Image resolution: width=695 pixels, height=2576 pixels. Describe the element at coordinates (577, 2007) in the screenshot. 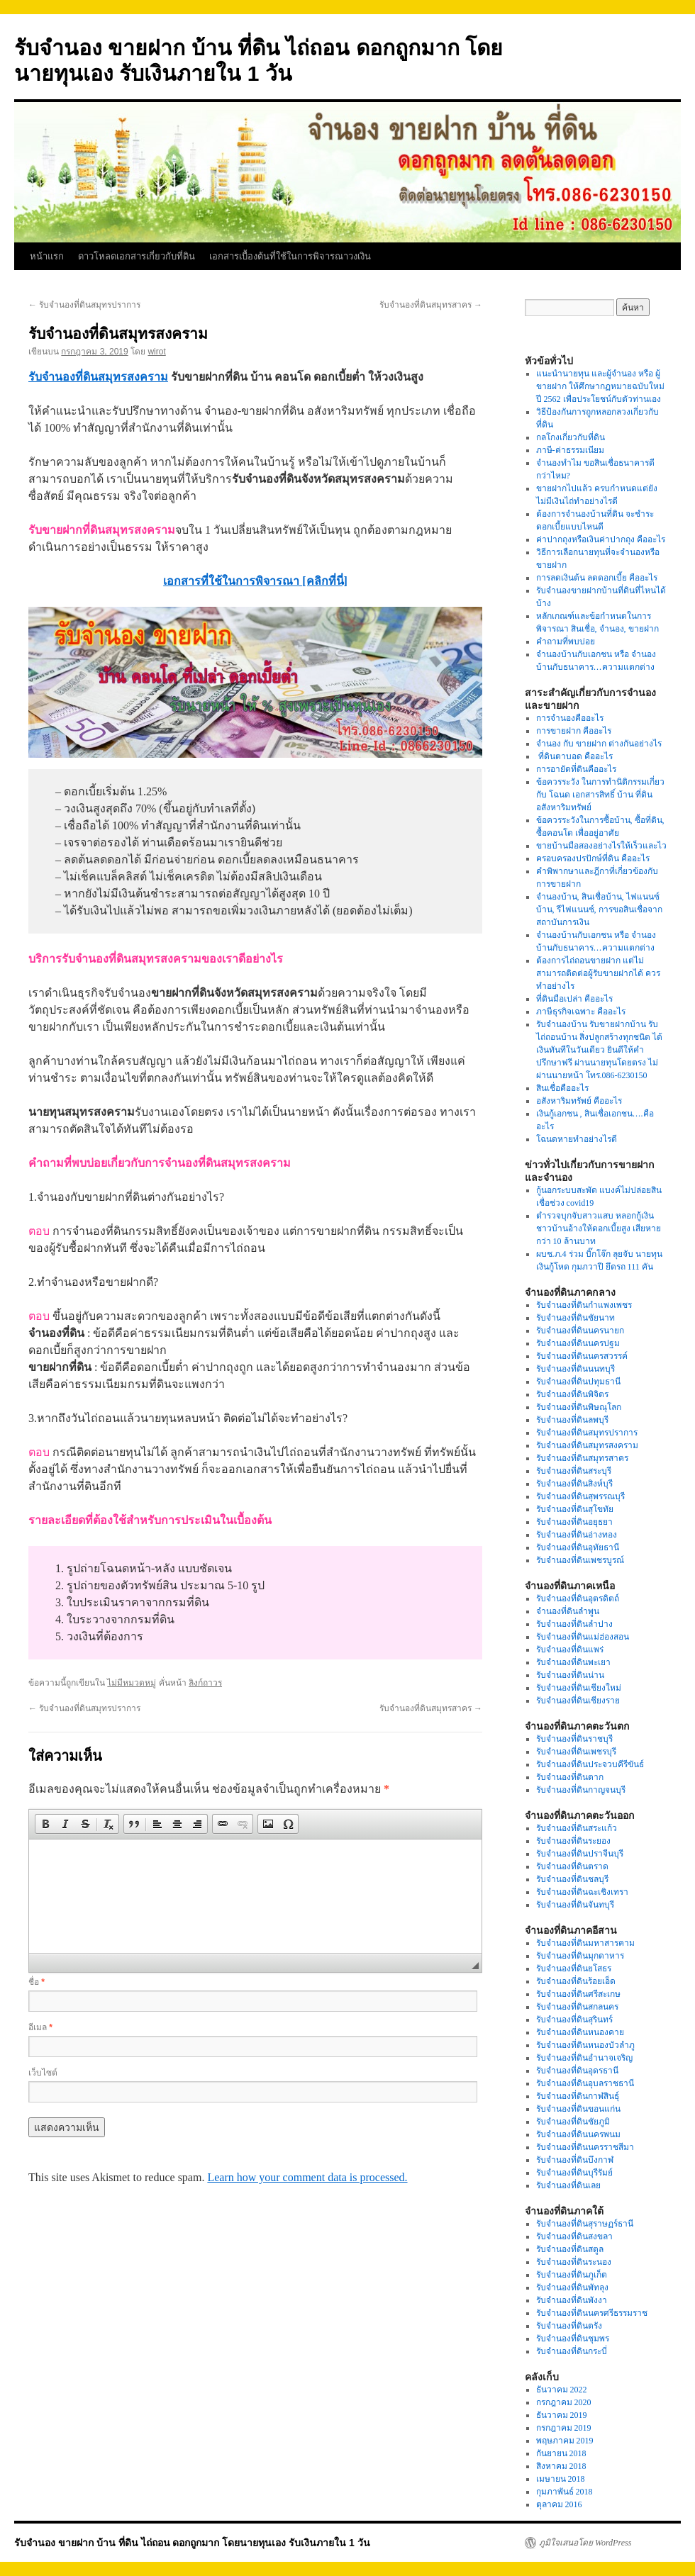

I see `รับจำนองที่ดินสกลนคร` at that location.